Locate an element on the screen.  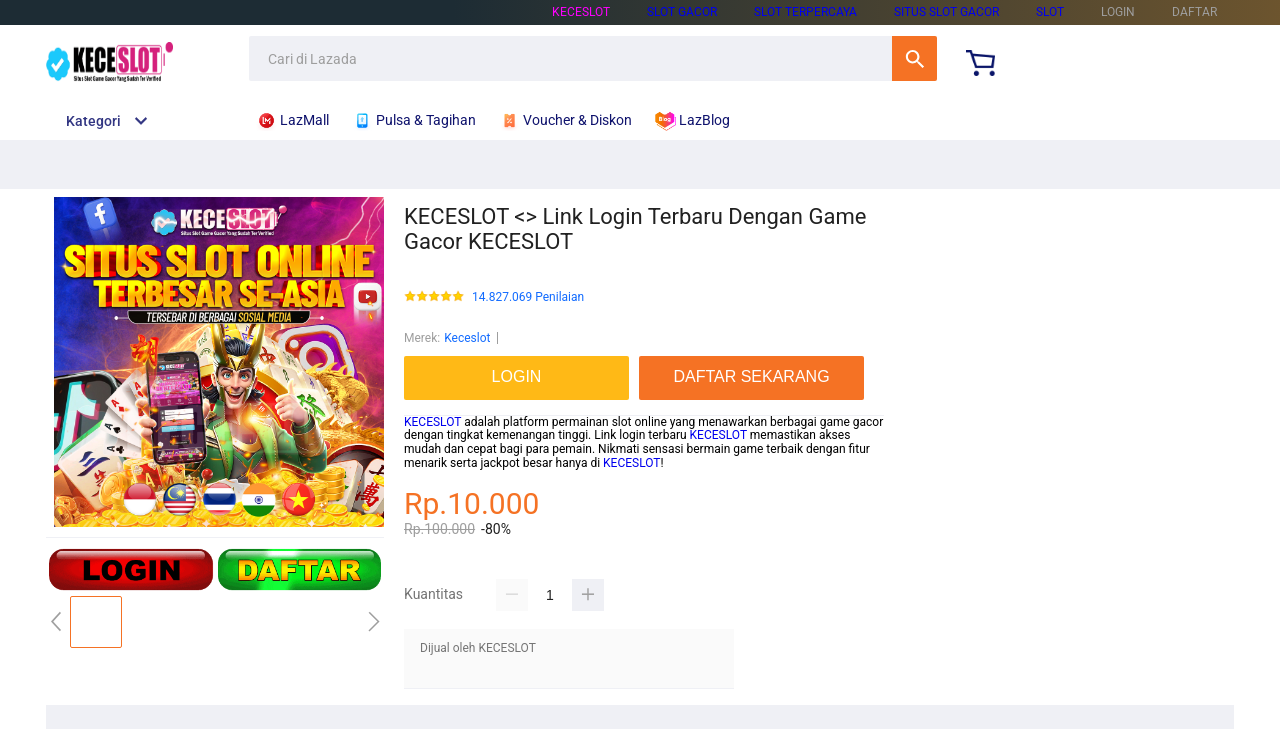
14.827.069 Penilaian is located at coordinates (528, 297).